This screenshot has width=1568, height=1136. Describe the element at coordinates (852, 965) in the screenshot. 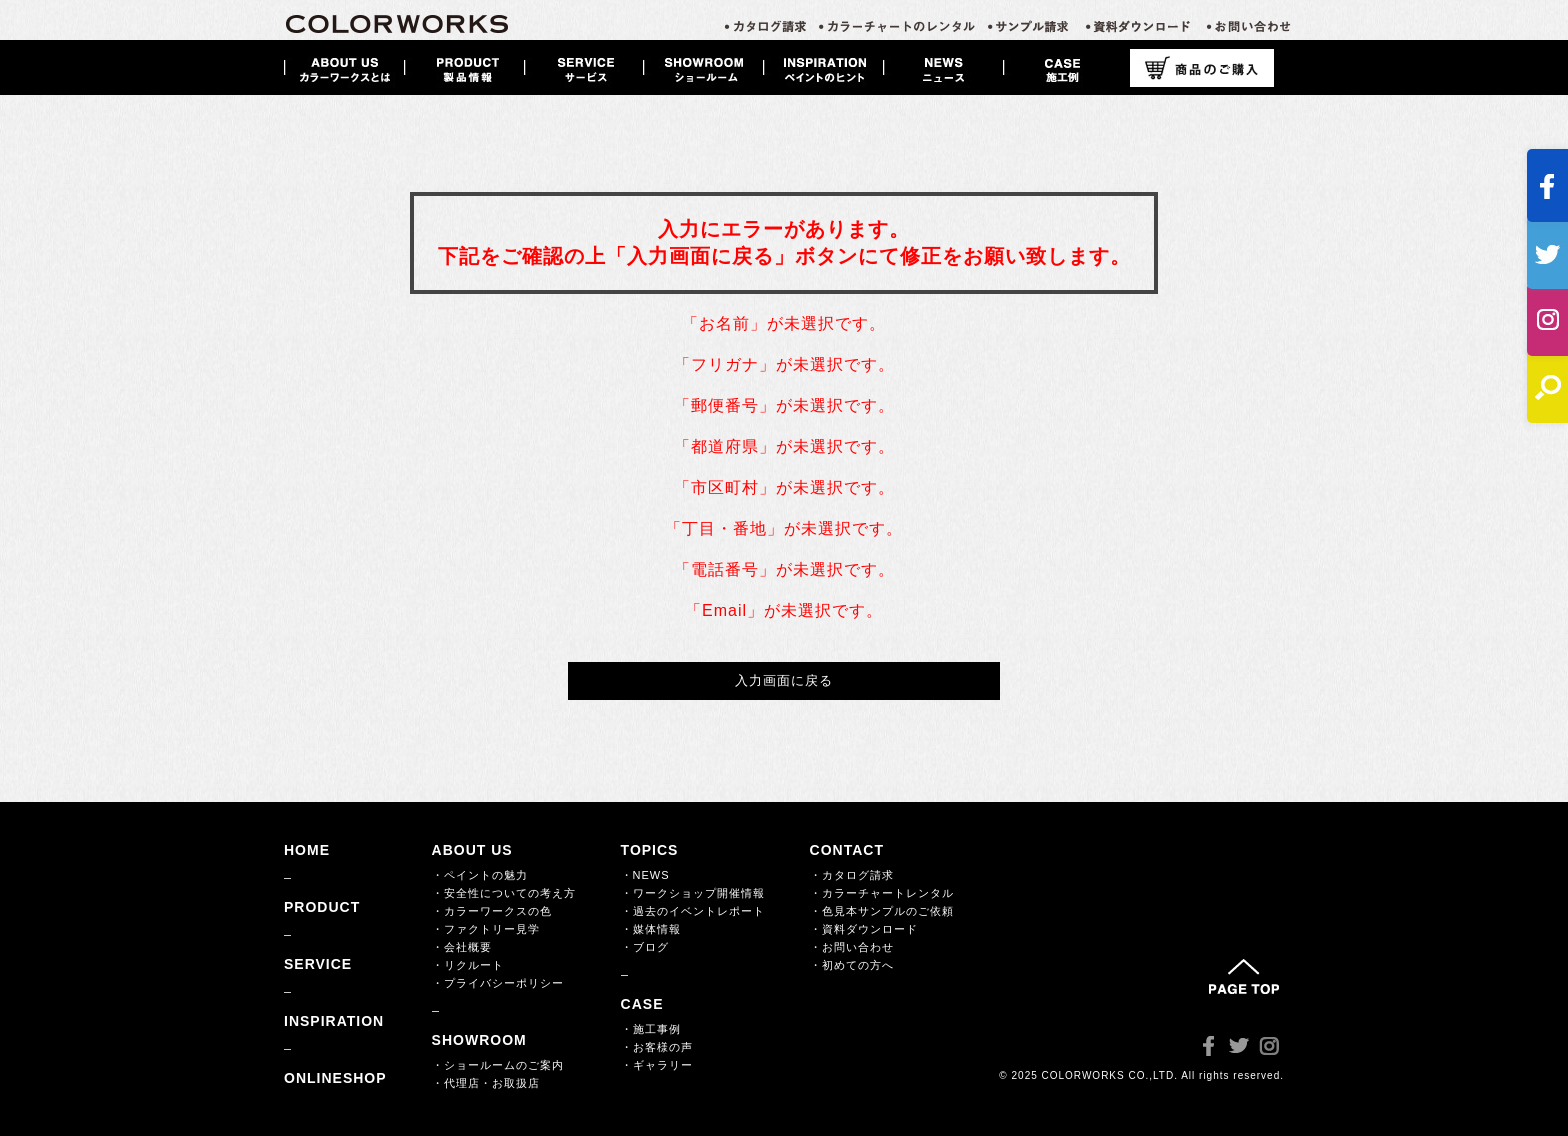

I see `・初めての方へ` at that location.